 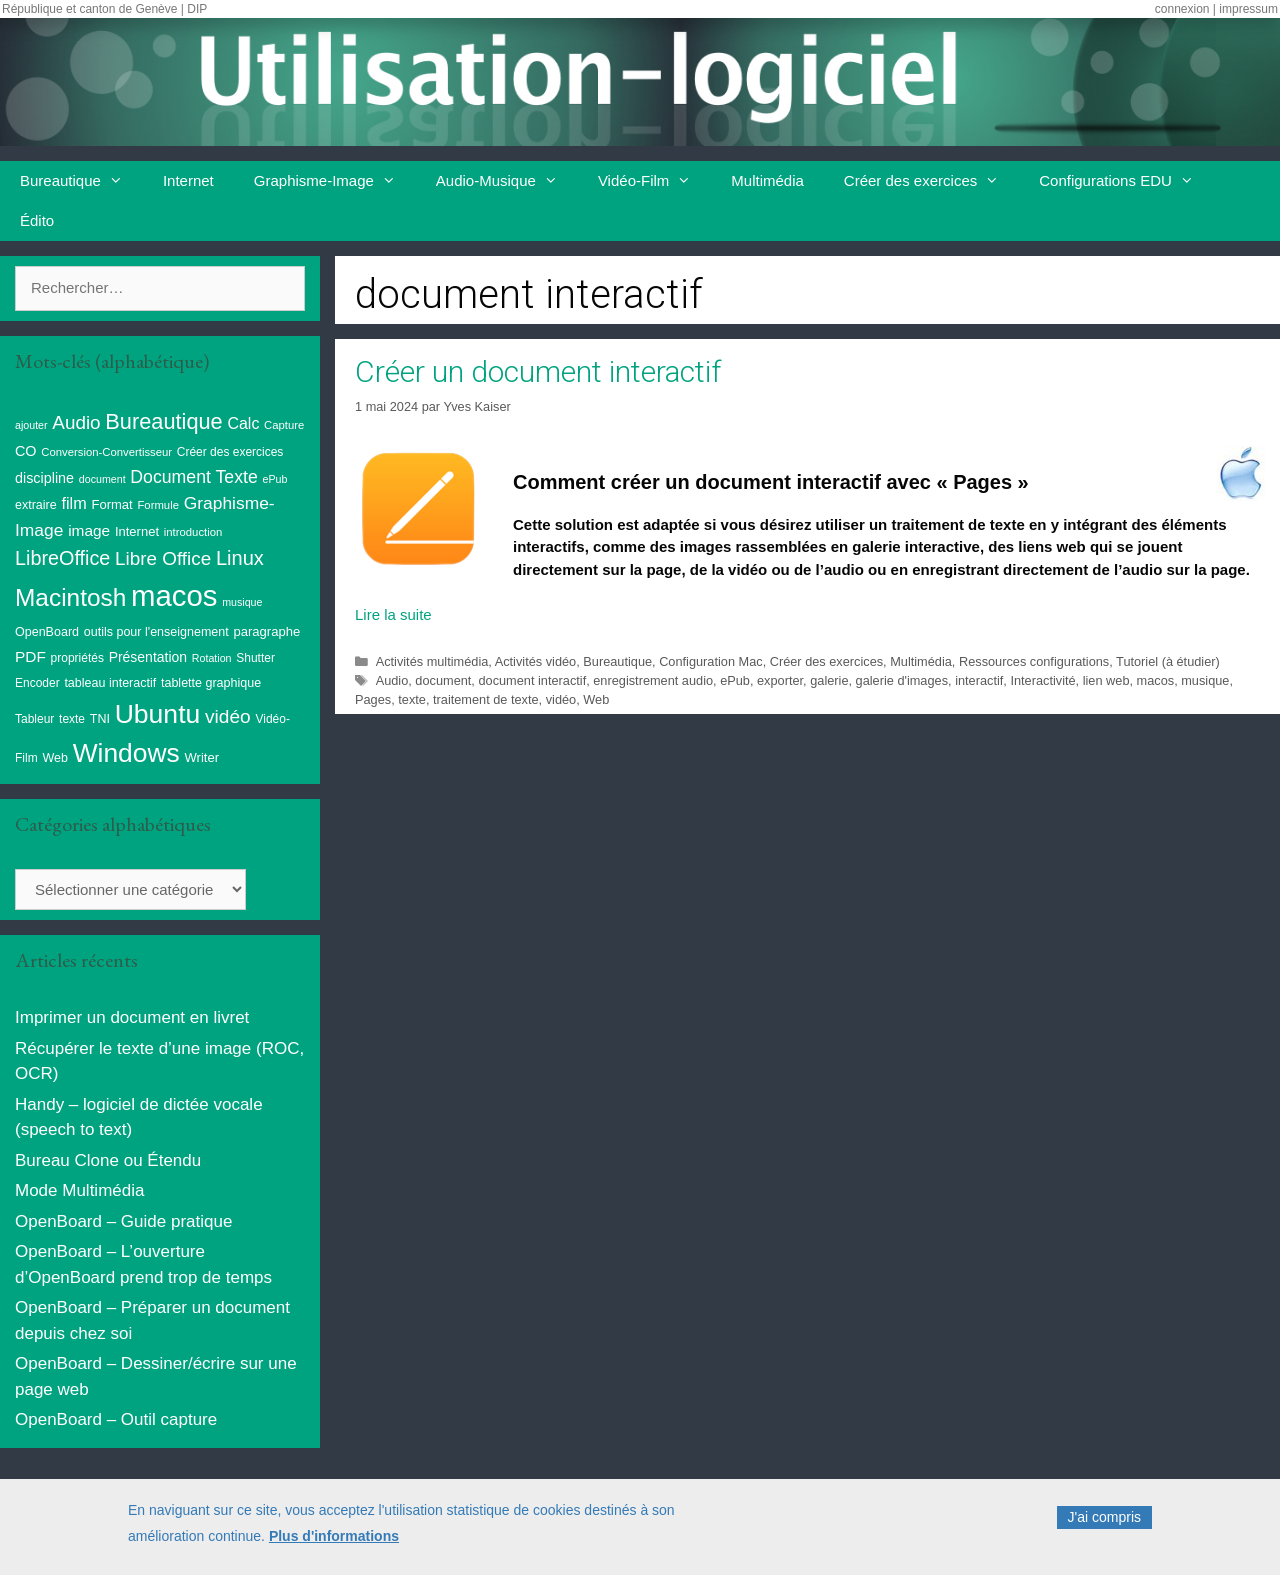 What do you see at coordinates (443, 680) in the screenshot?
I see `document` at bounding box center [443, 680].